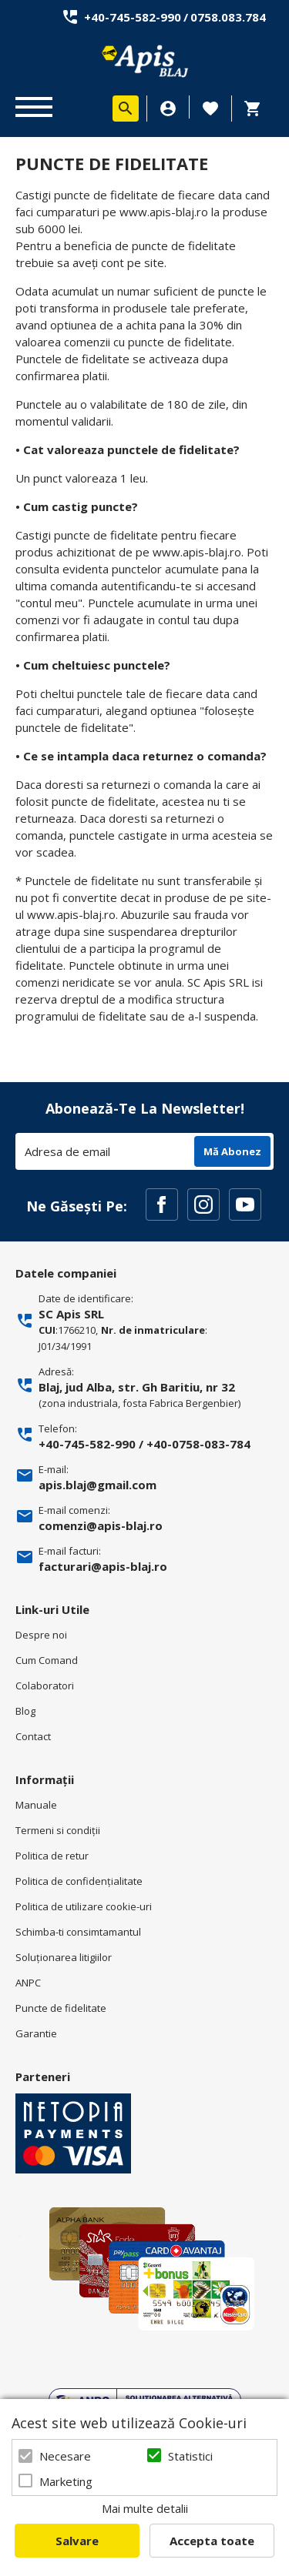 The image size is (289, 2576). I want to click on Schimba-ti consimtamantul, so click(78, 1932).